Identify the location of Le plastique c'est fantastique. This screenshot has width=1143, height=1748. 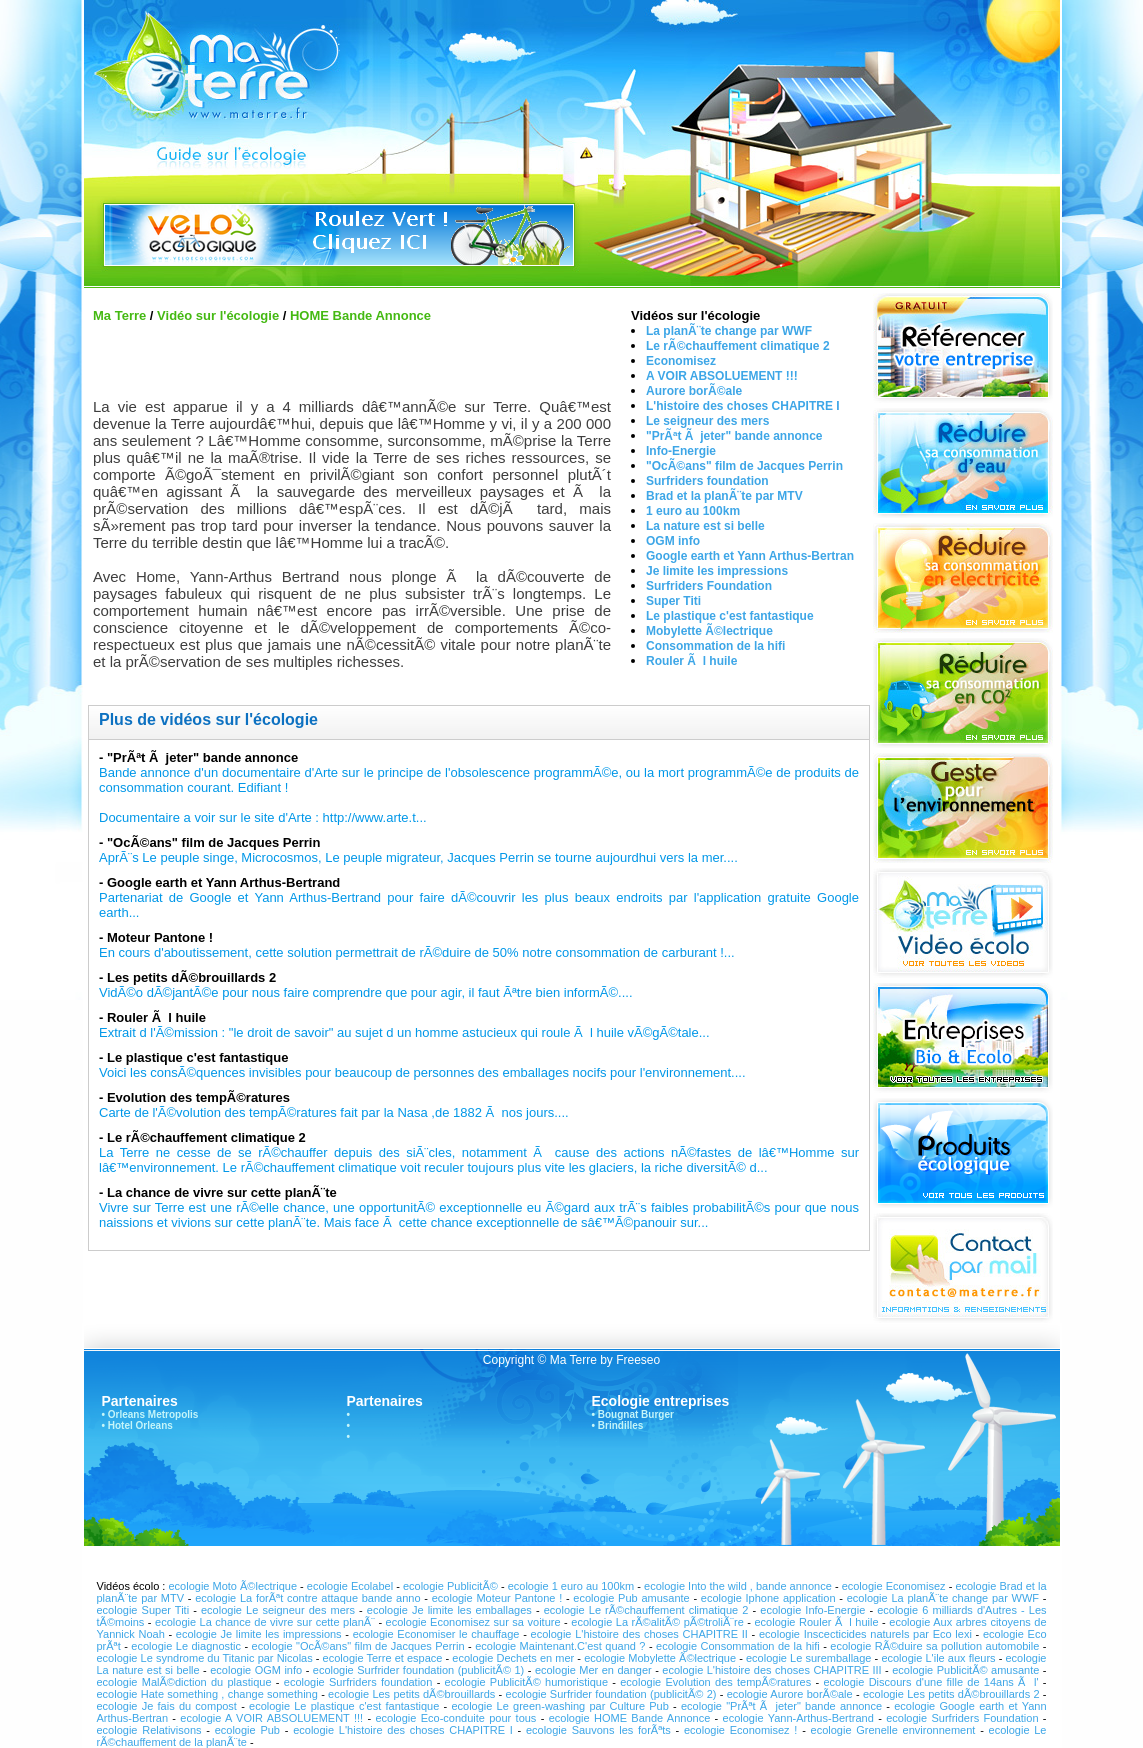
(730, 616).